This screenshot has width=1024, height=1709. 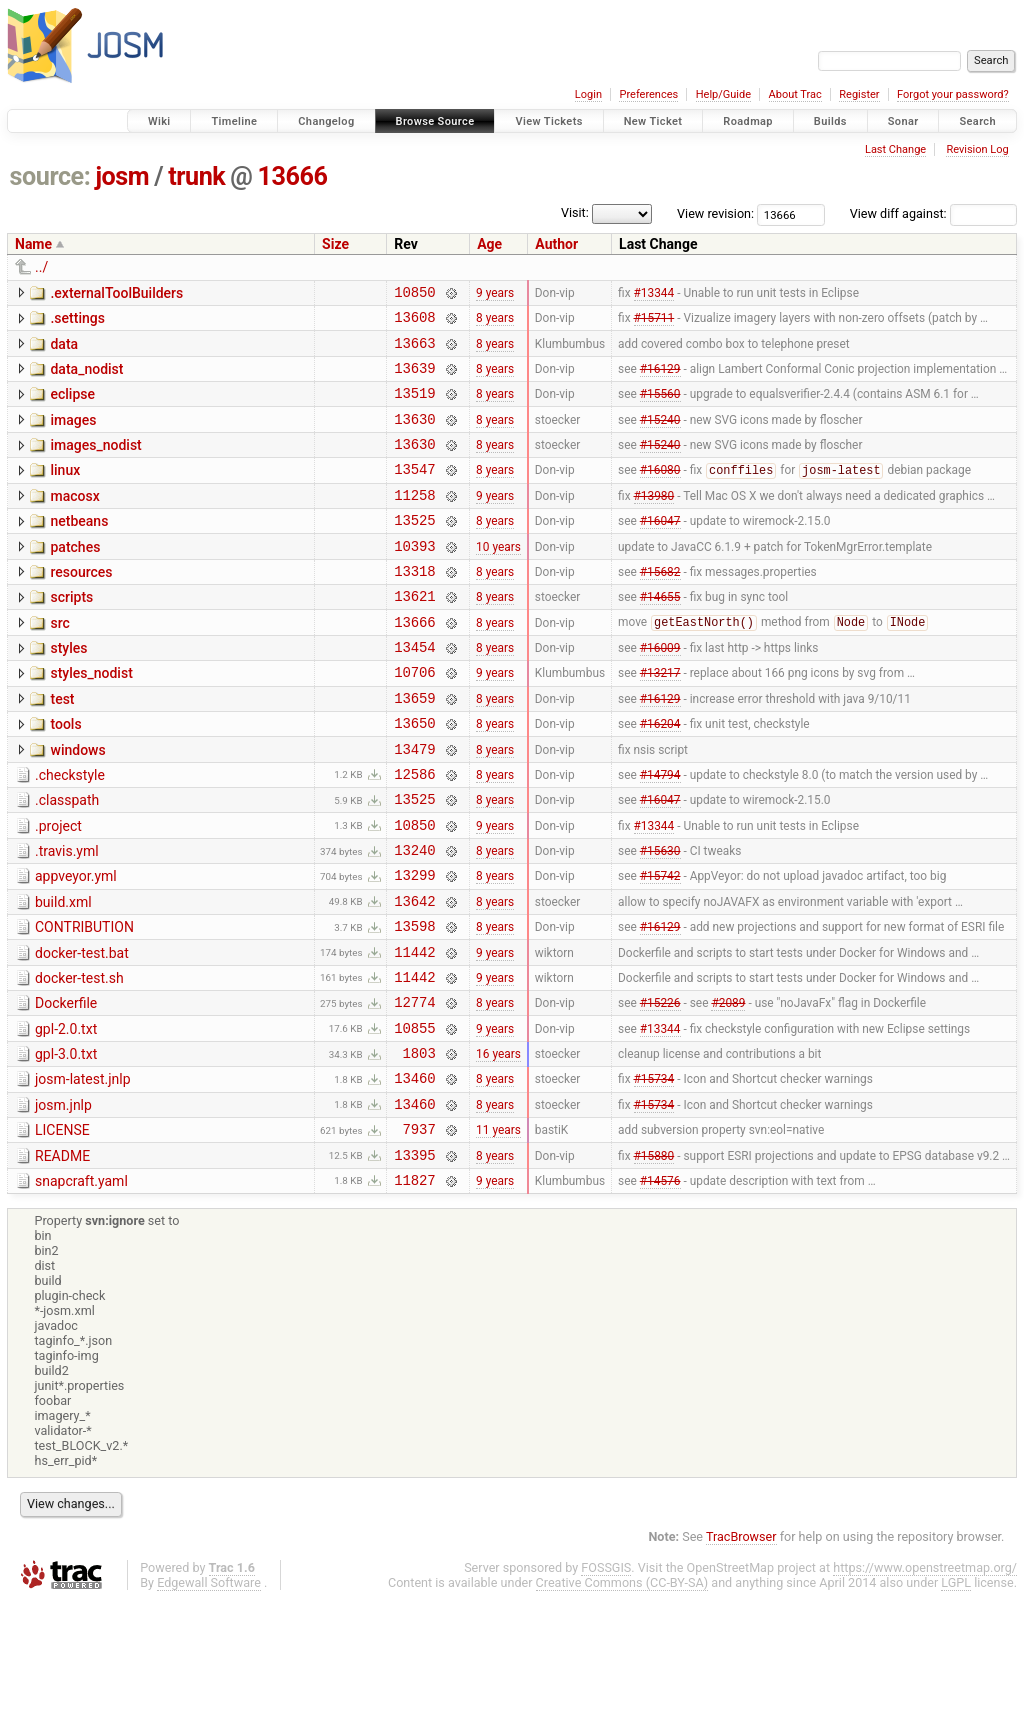 What do you see at coordinates (82, 1031) in the screenshot?
I see `docker-test.bat` at bounding box center [82, 1031].